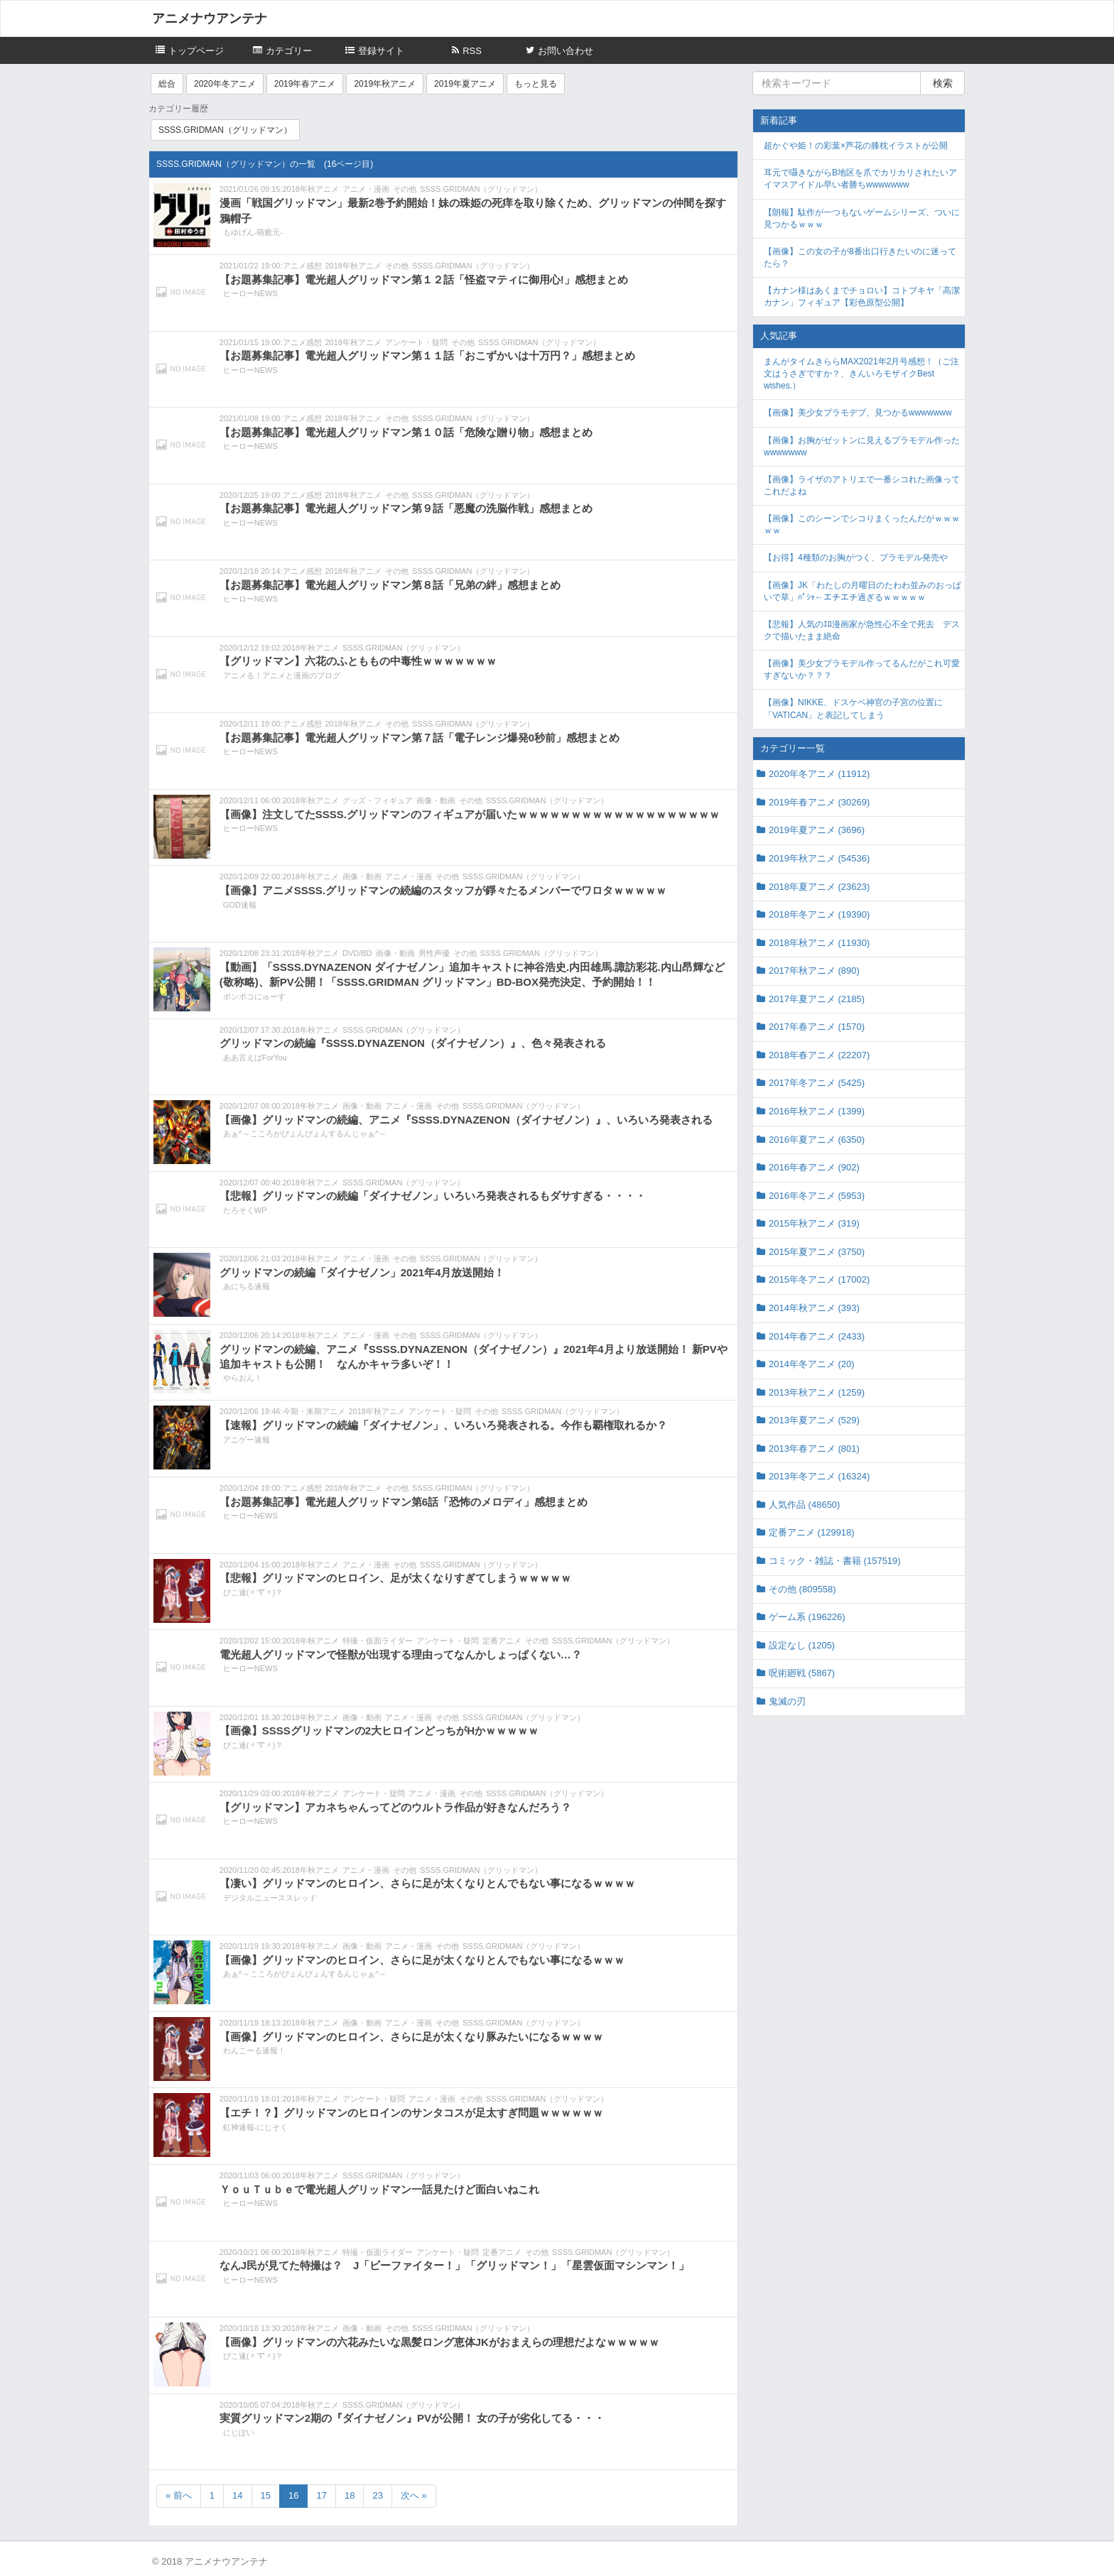 The width and height of the screenshot is (1114, 2576). I want to click on 2013年春アニメ (801), so click(814, 1448).